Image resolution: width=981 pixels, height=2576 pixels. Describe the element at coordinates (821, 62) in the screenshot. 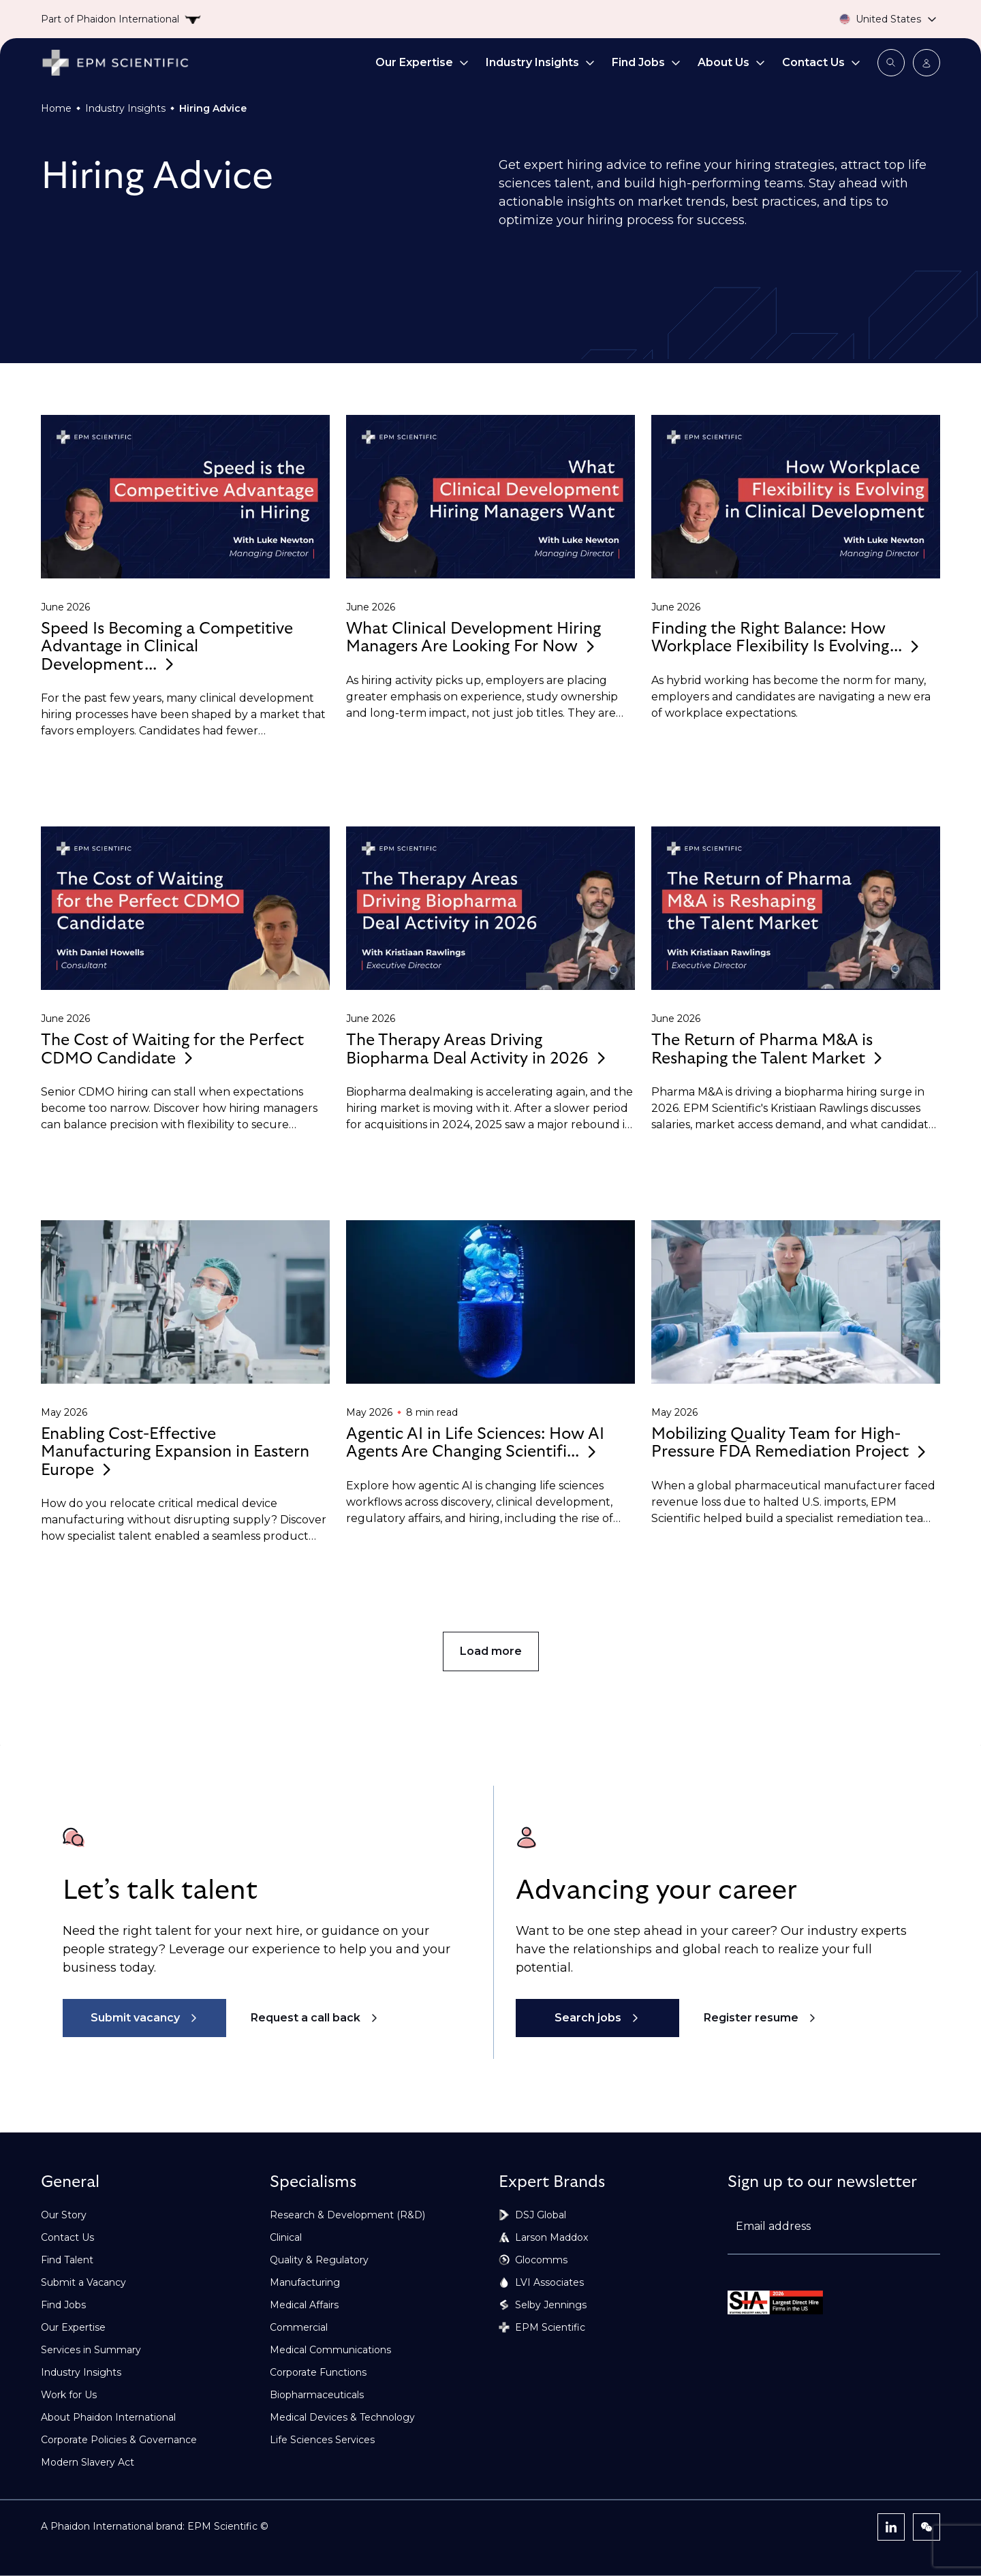

I see `Contact Us` at that location.